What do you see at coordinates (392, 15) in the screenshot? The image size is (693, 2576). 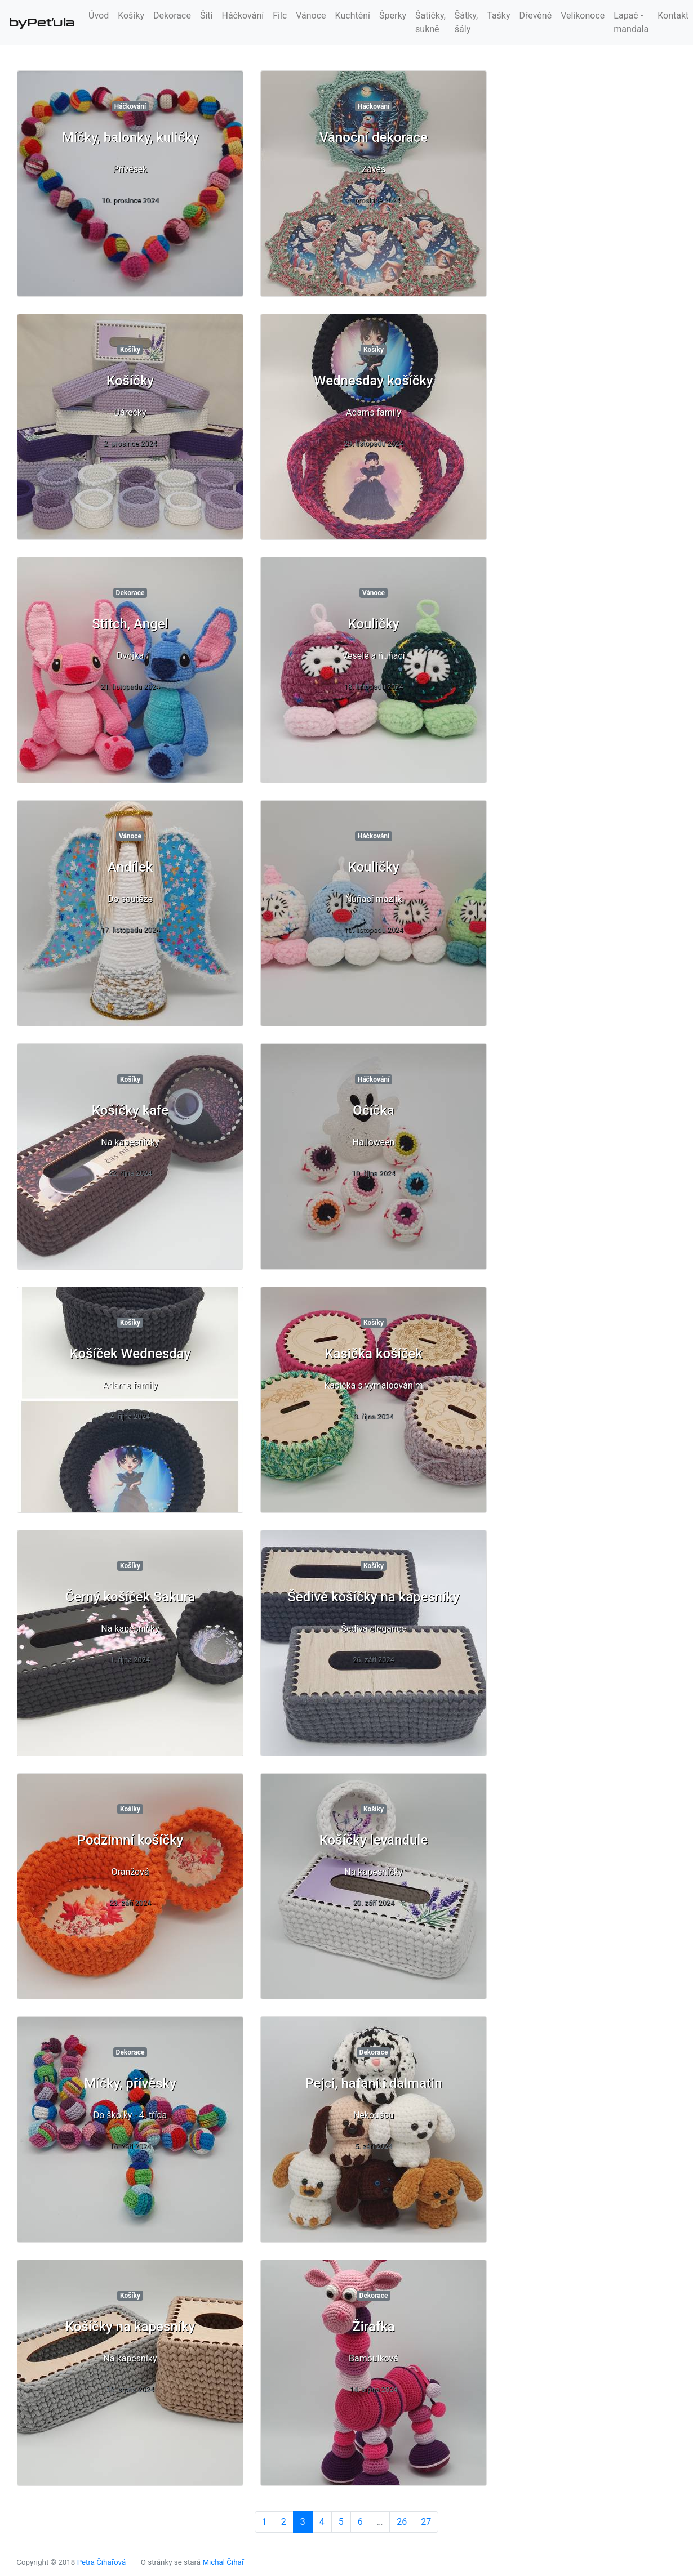 I see `Šperky` at bounding box center [392, 15].